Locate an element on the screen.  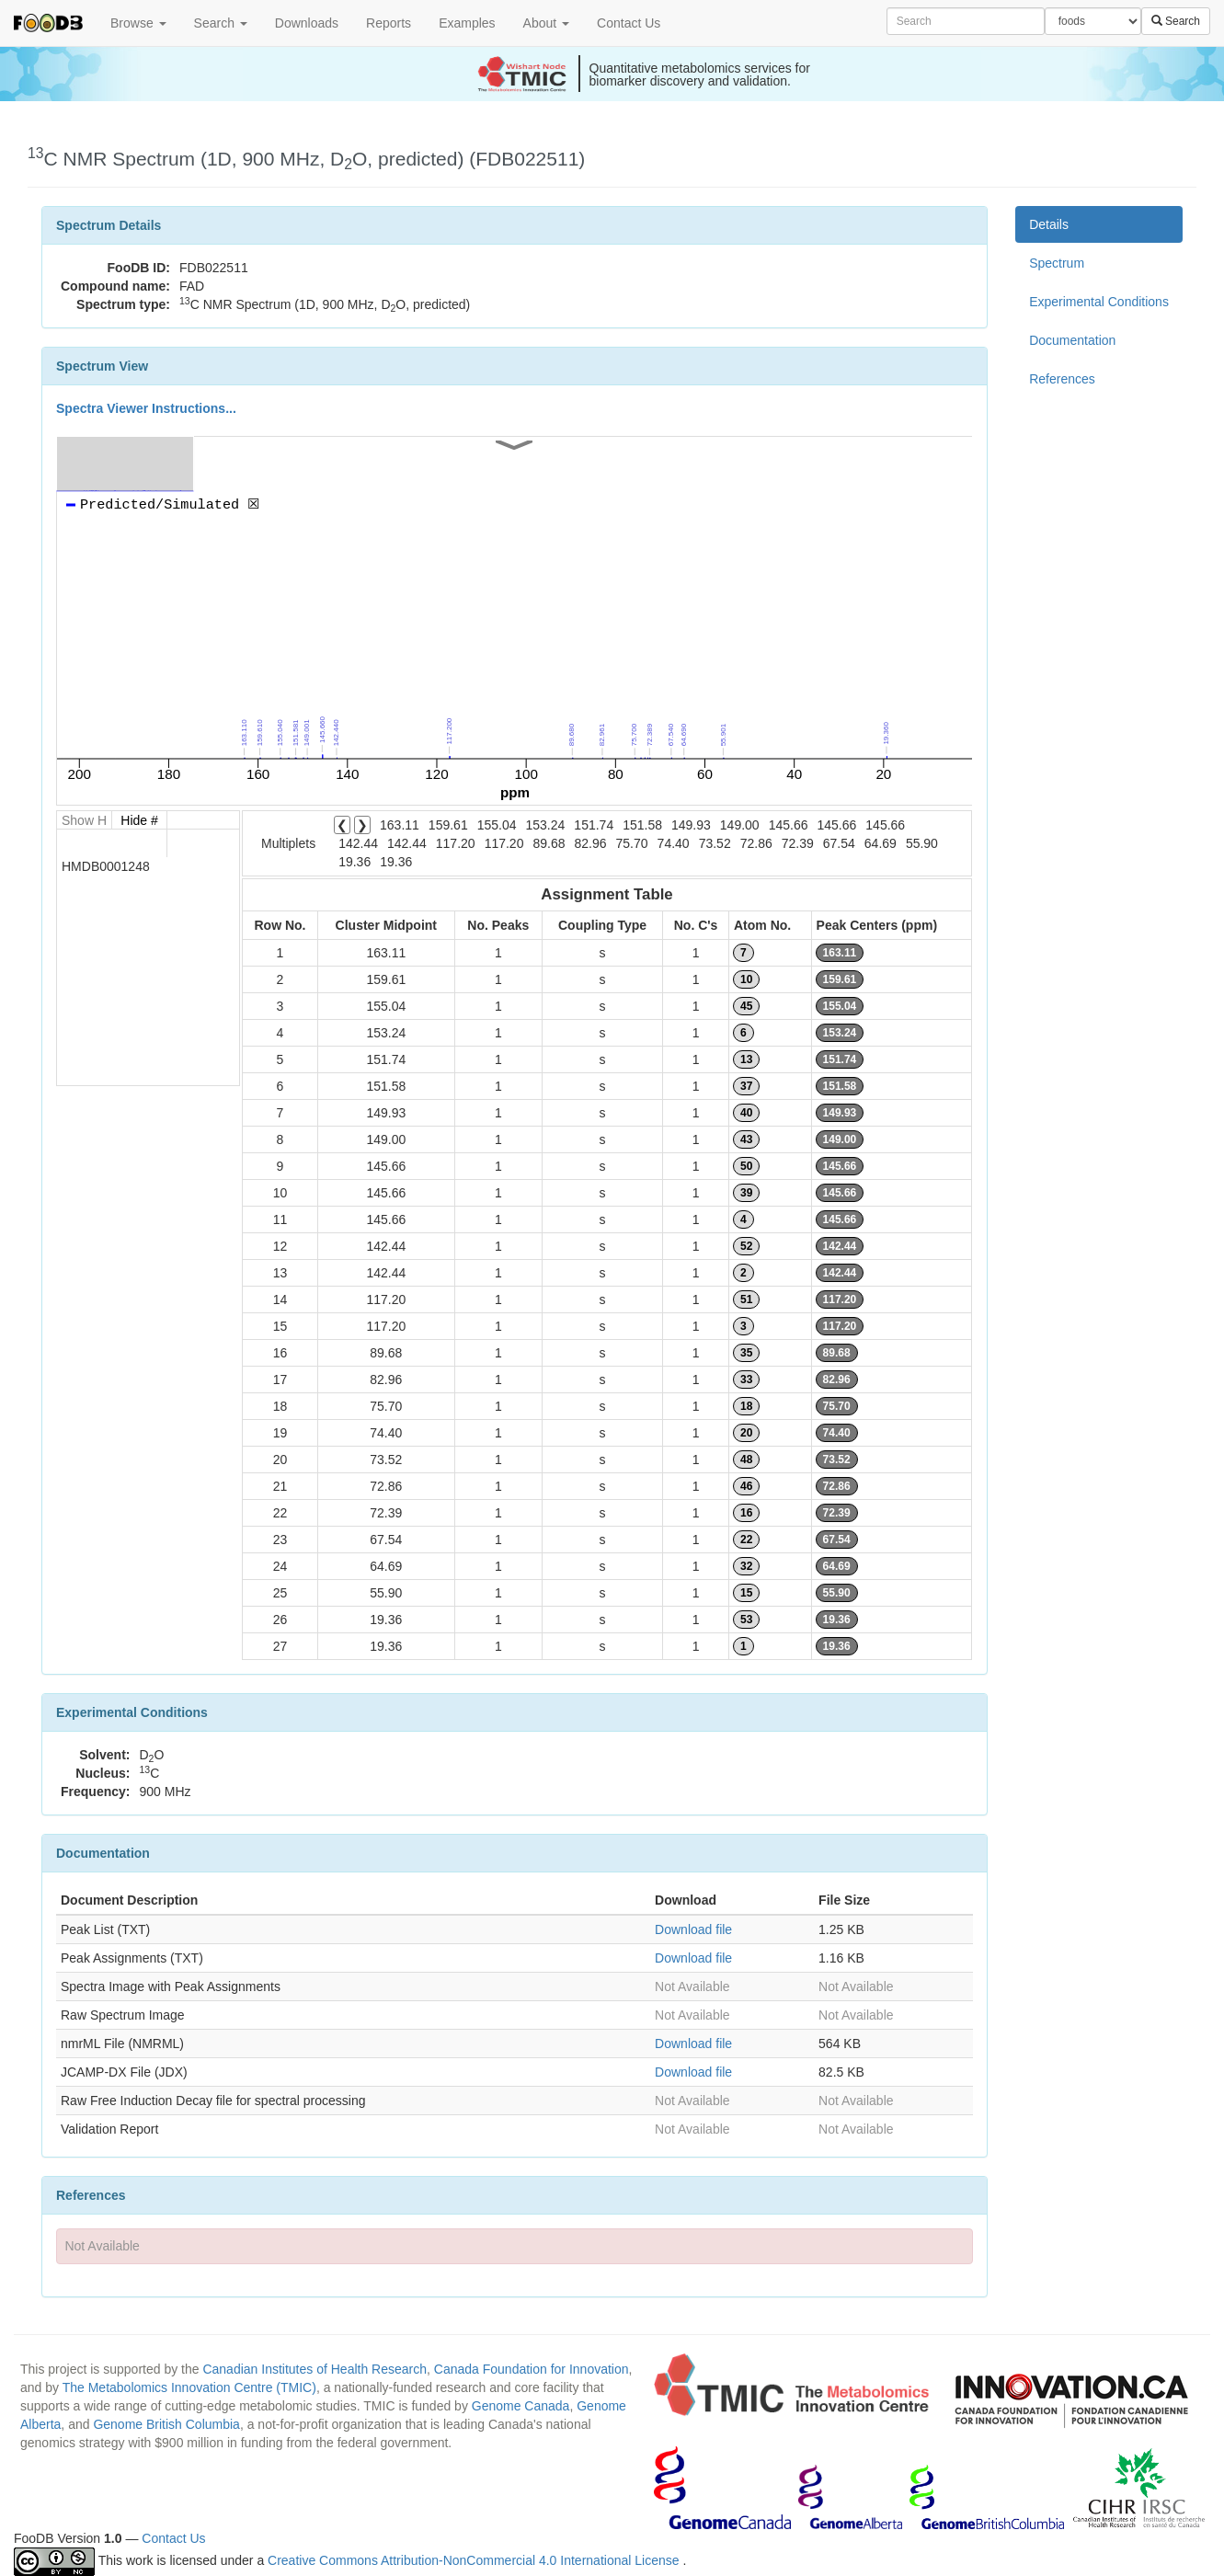
Canada Foundation for Innovation is located at coordinates (531, 2369).